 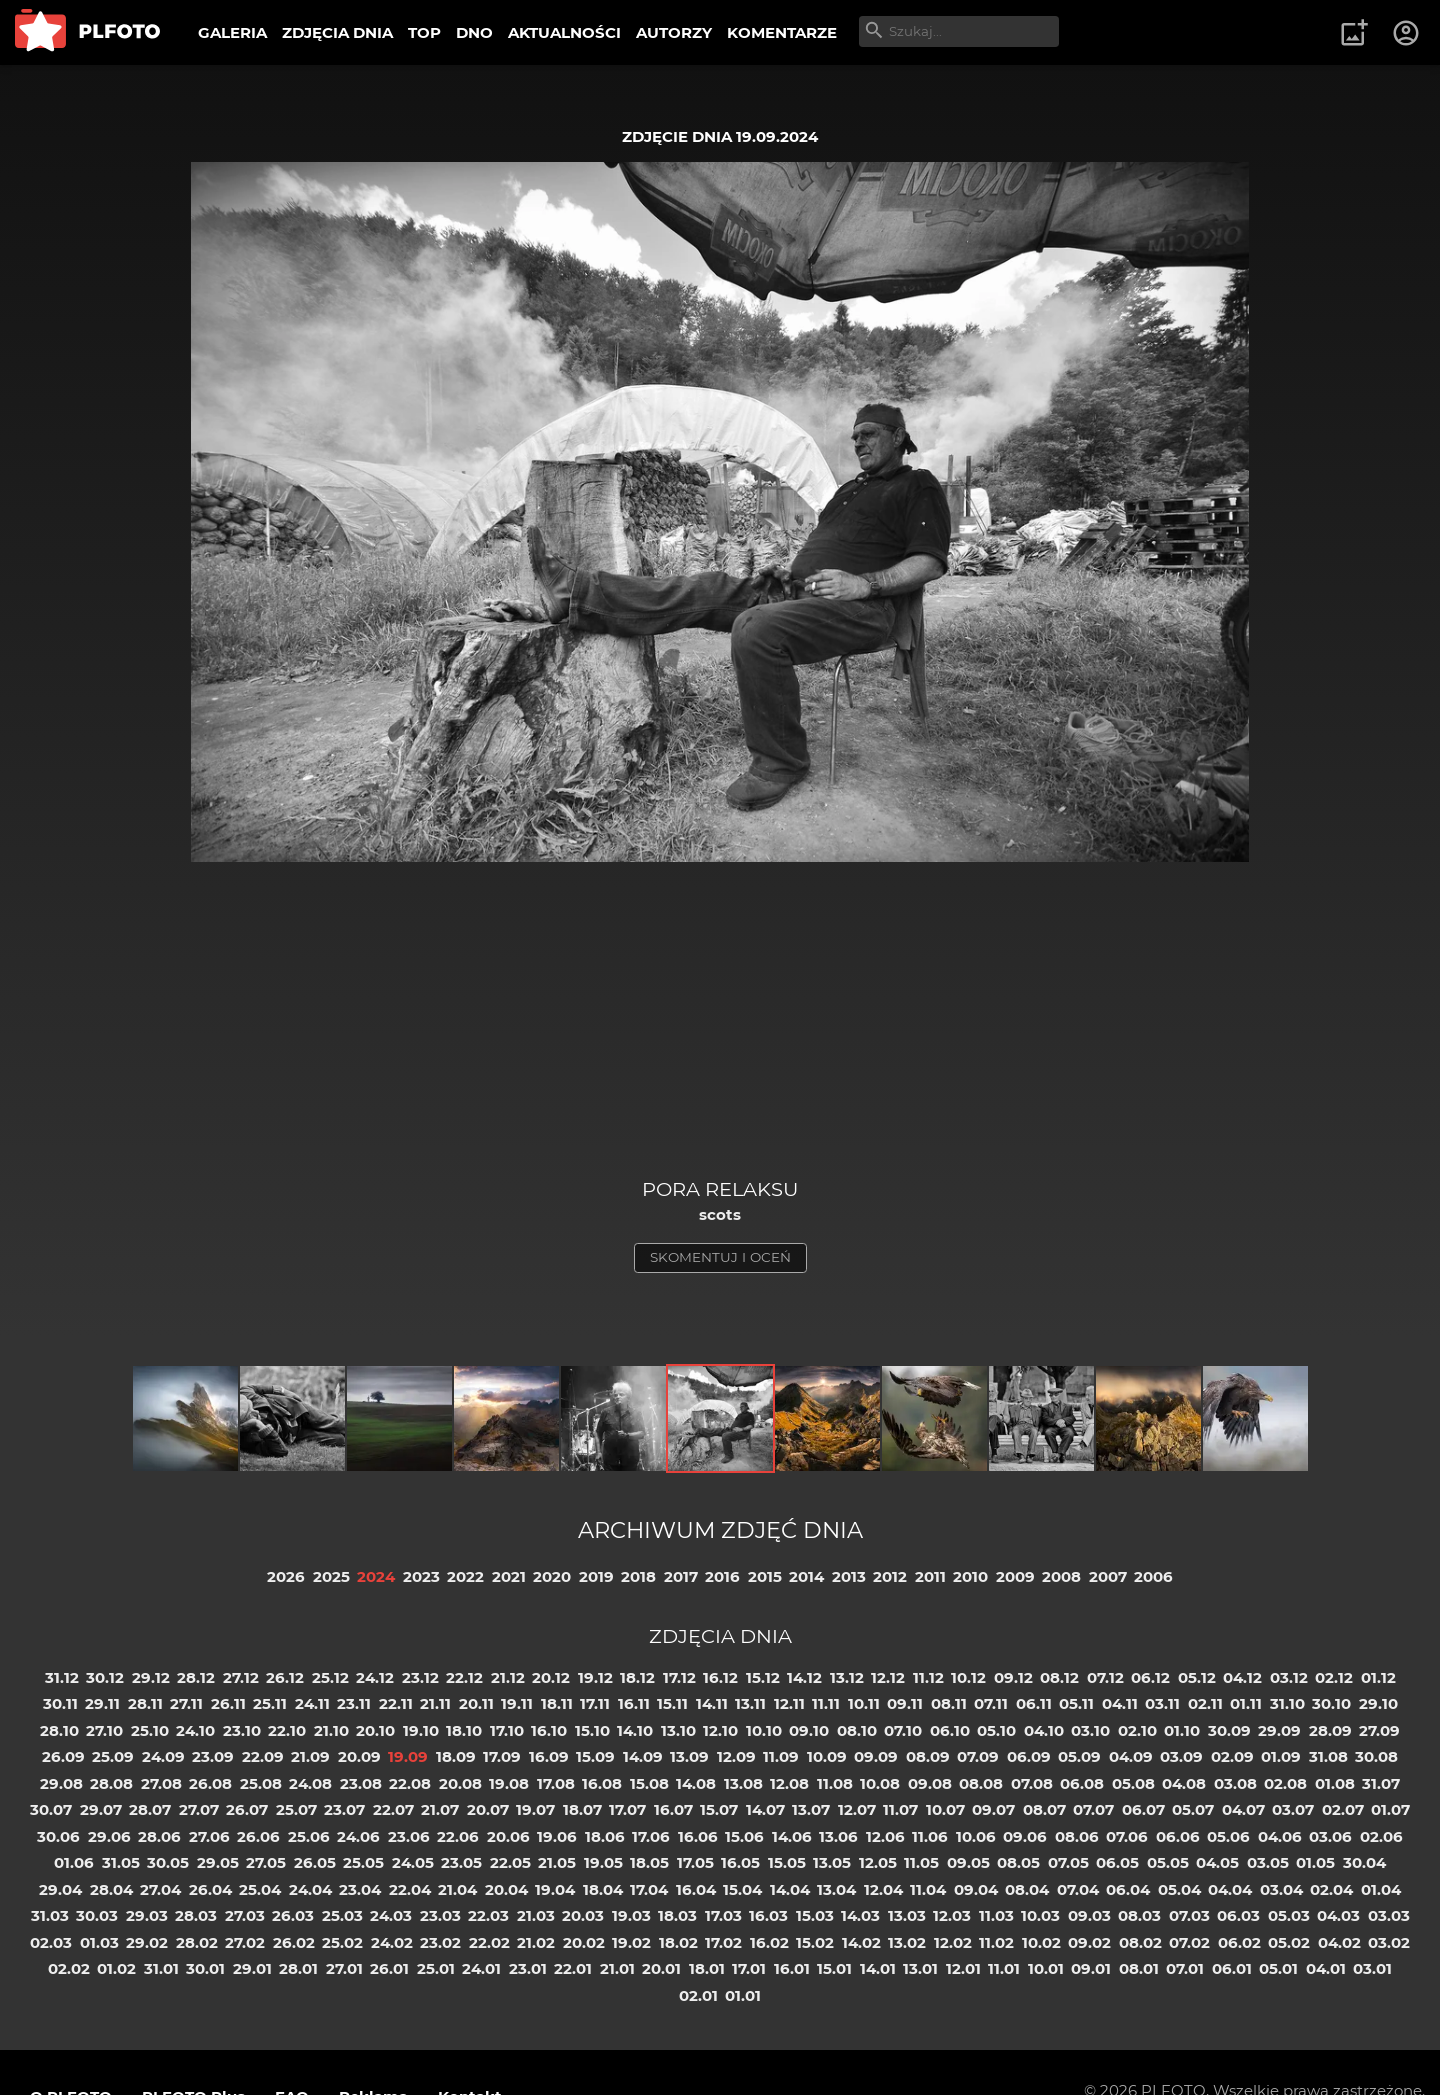 What do you see at coordinates (436, 1968) in the screenshot?
I see `25.01` at bounding box center [436, 1968].